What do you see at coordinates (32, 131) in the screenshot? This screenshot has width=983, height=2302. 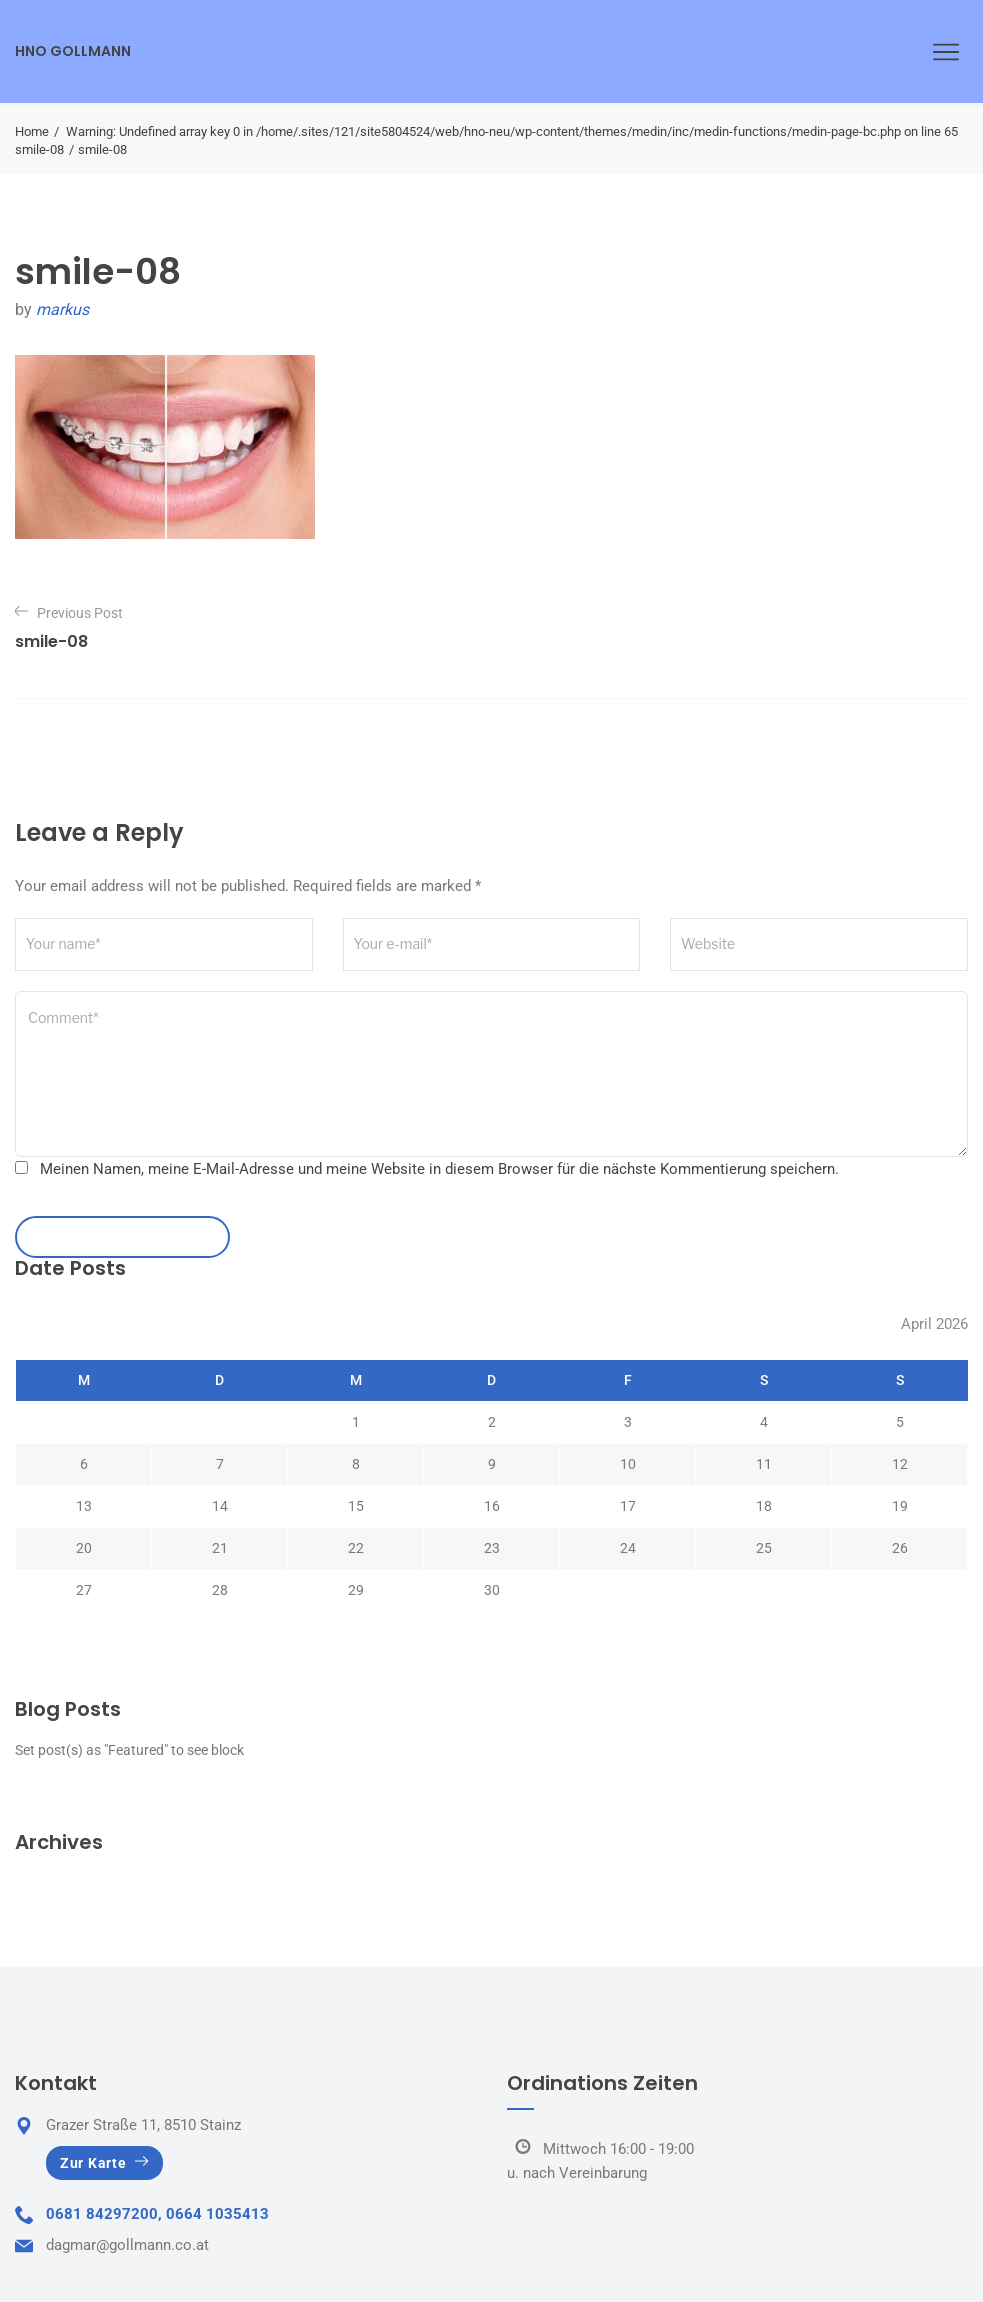 I see `Home` at bounding box center [32, 131].